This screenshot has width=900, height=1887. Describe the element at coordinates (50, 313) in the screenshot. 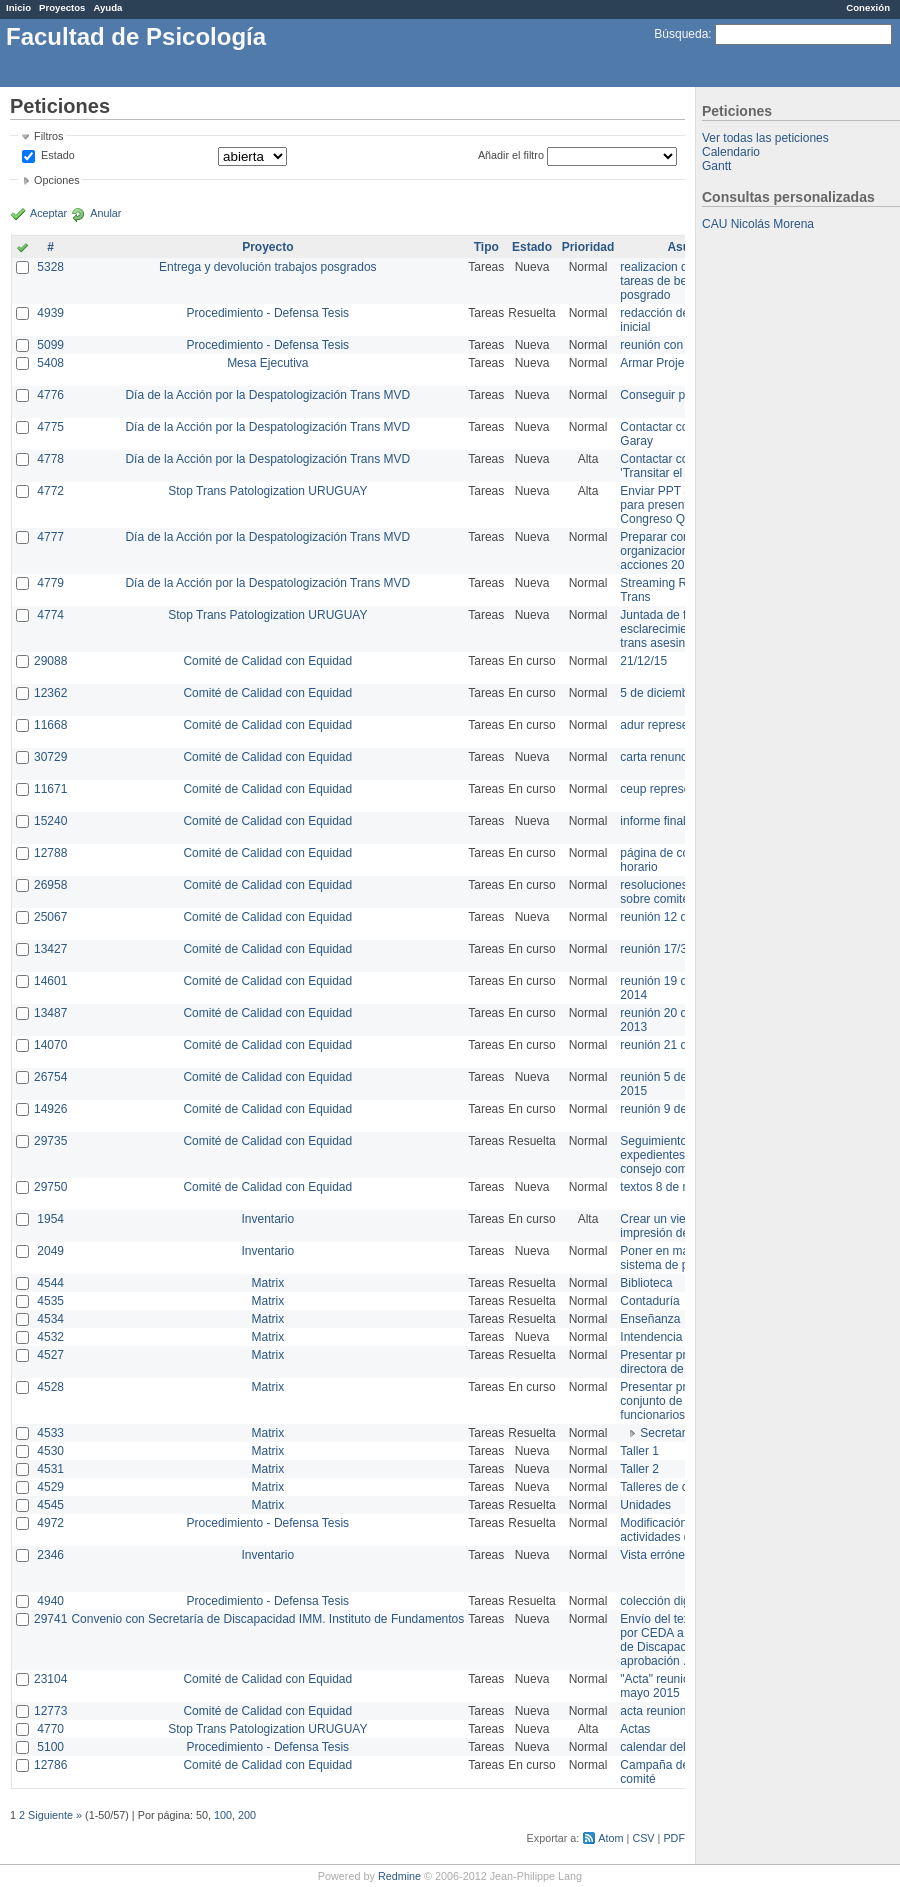

I see `4939` at that location.